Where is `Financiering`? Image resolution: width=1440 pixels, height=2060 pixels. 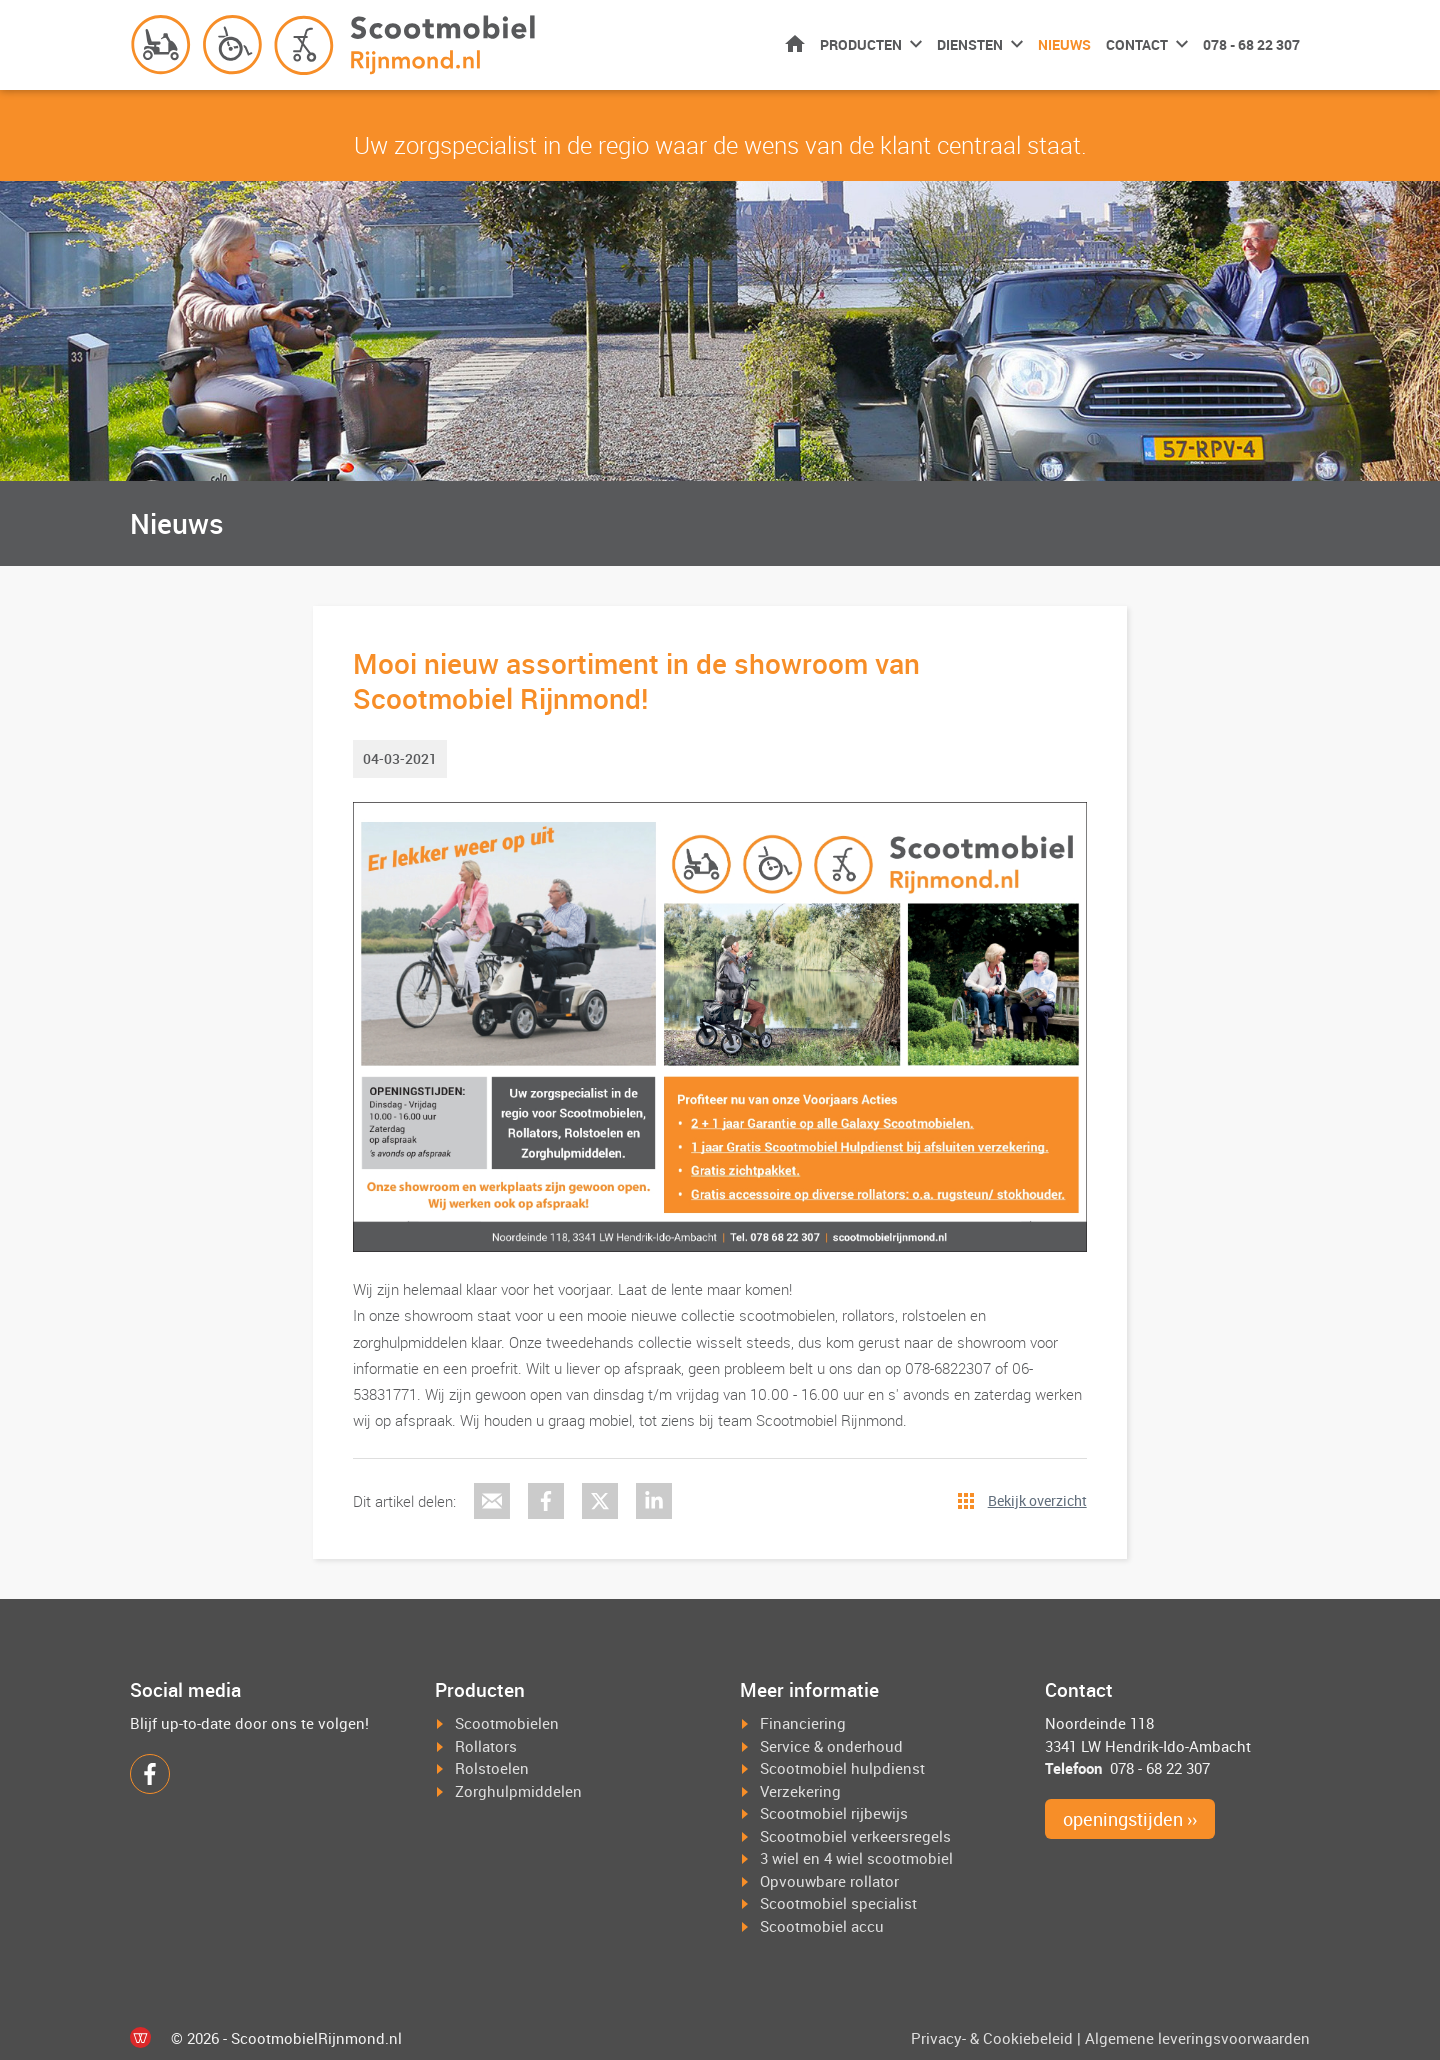
Financiering is located at coordinates (803, 1723).